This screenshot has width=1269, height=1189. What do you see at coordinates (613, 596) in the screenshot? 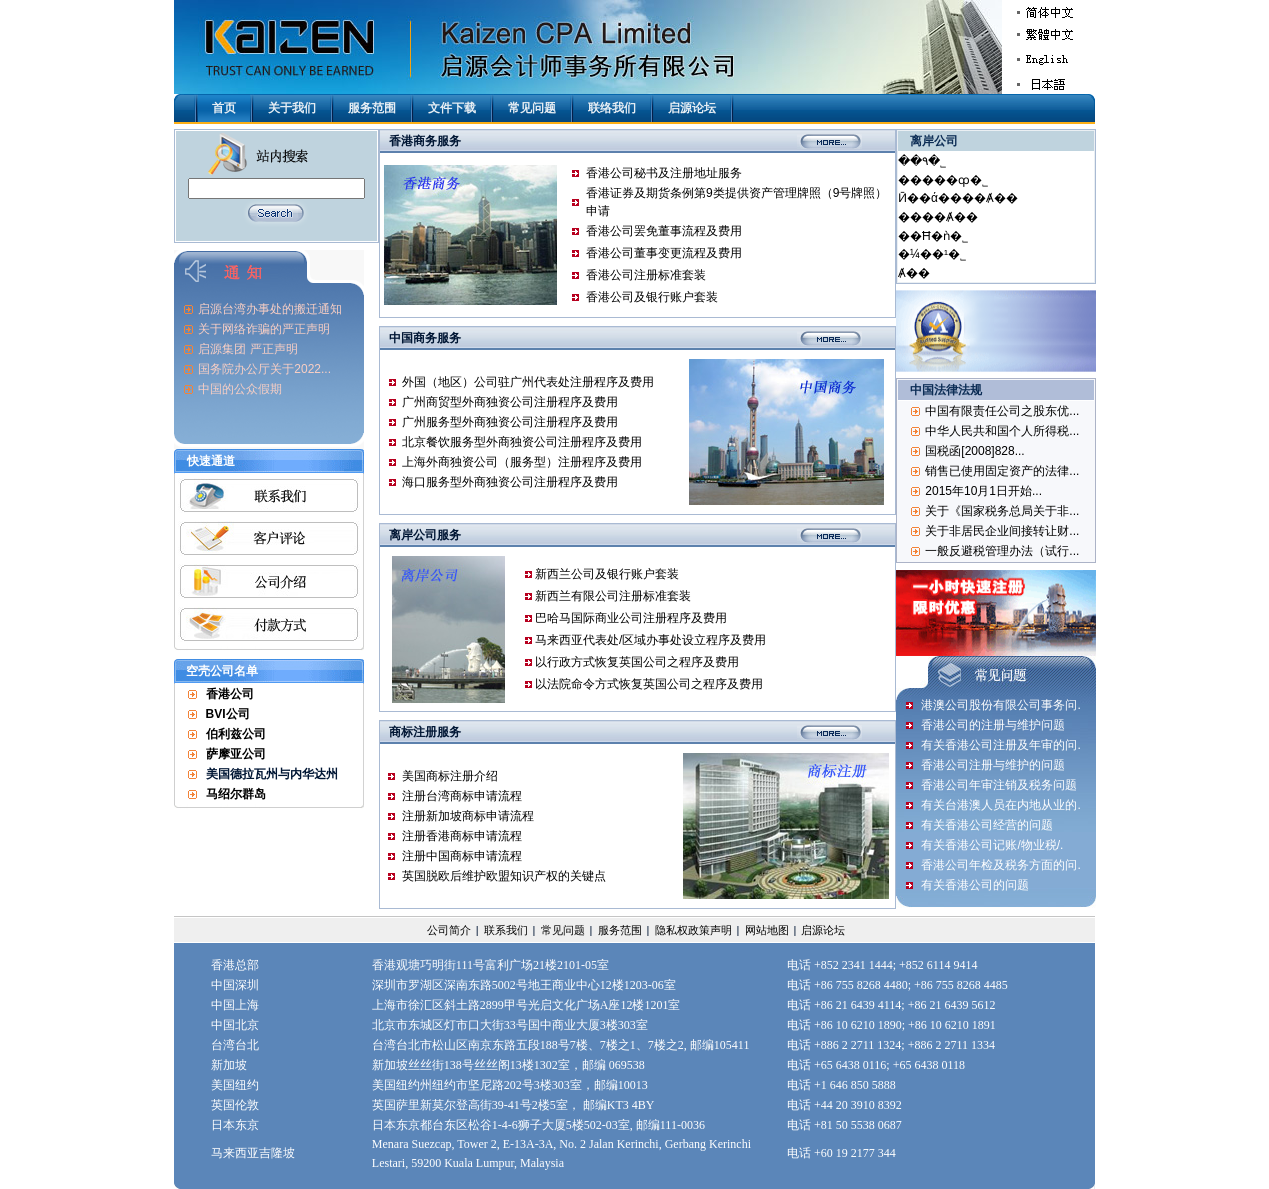
I see `新西兰有限公司注册标准套装` at bounding box center [613, 596].